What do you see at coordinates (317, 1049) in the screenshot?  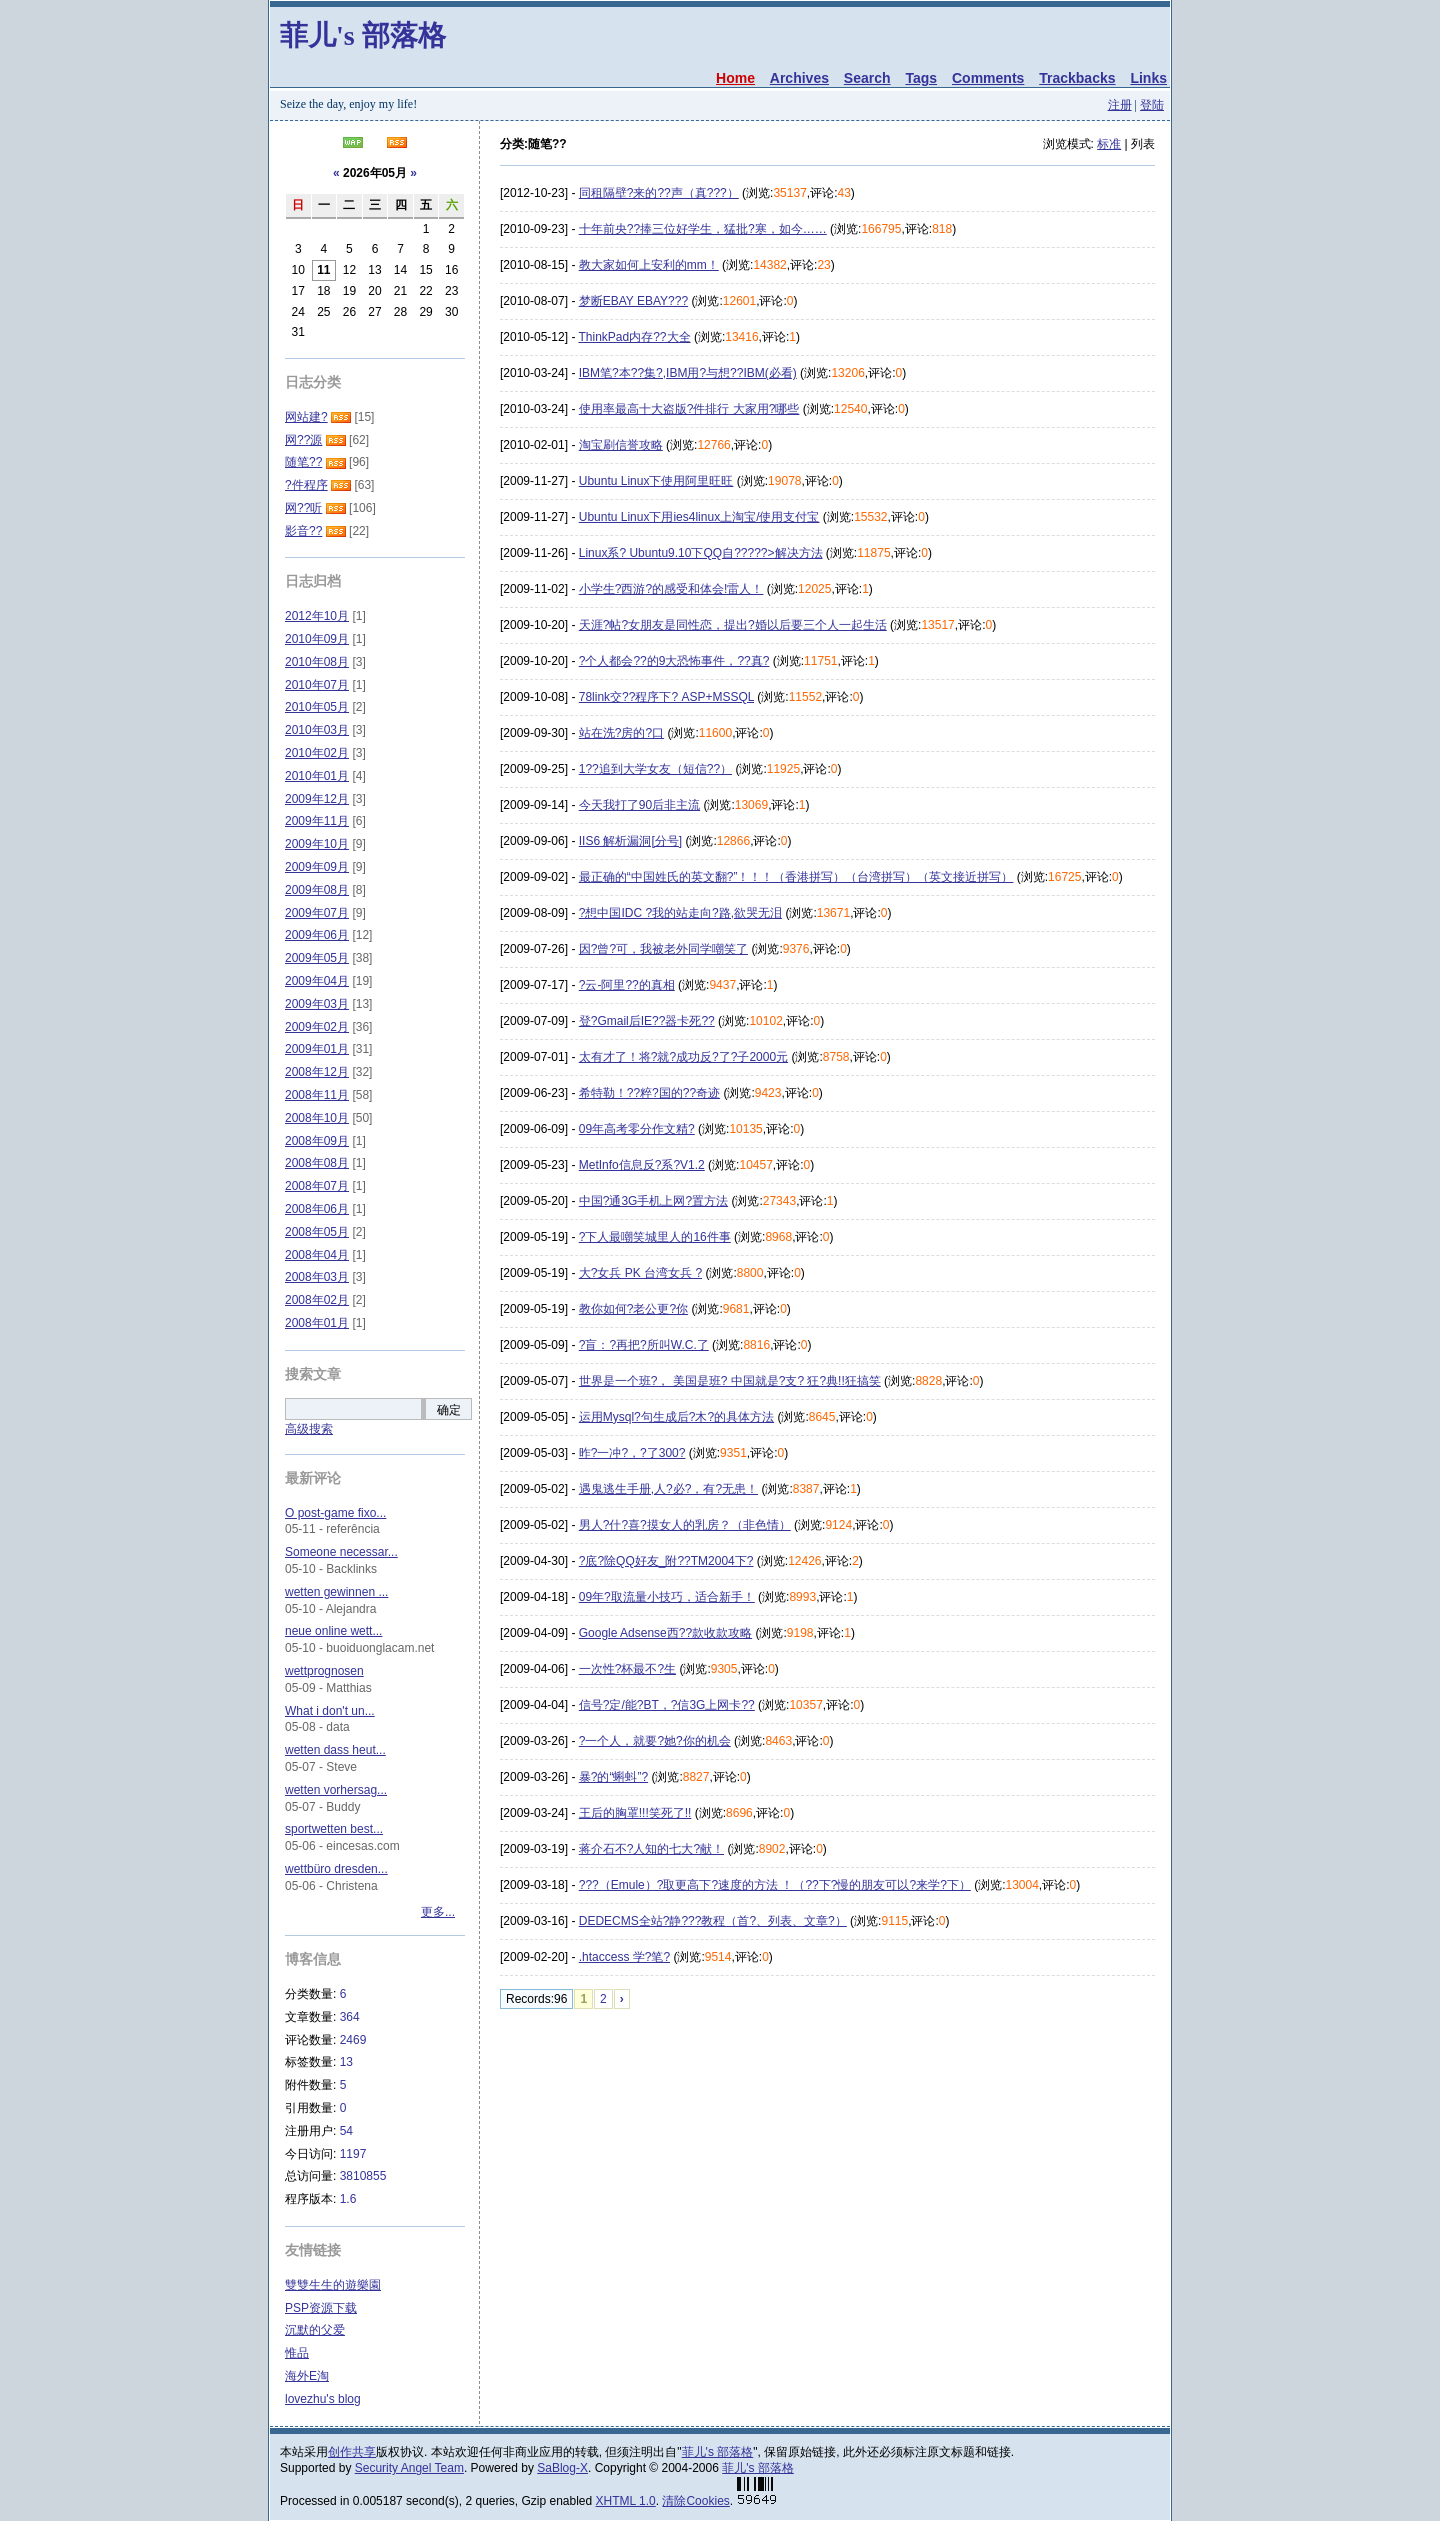 I see `2009年01月` at bounding box center [317, 1049].